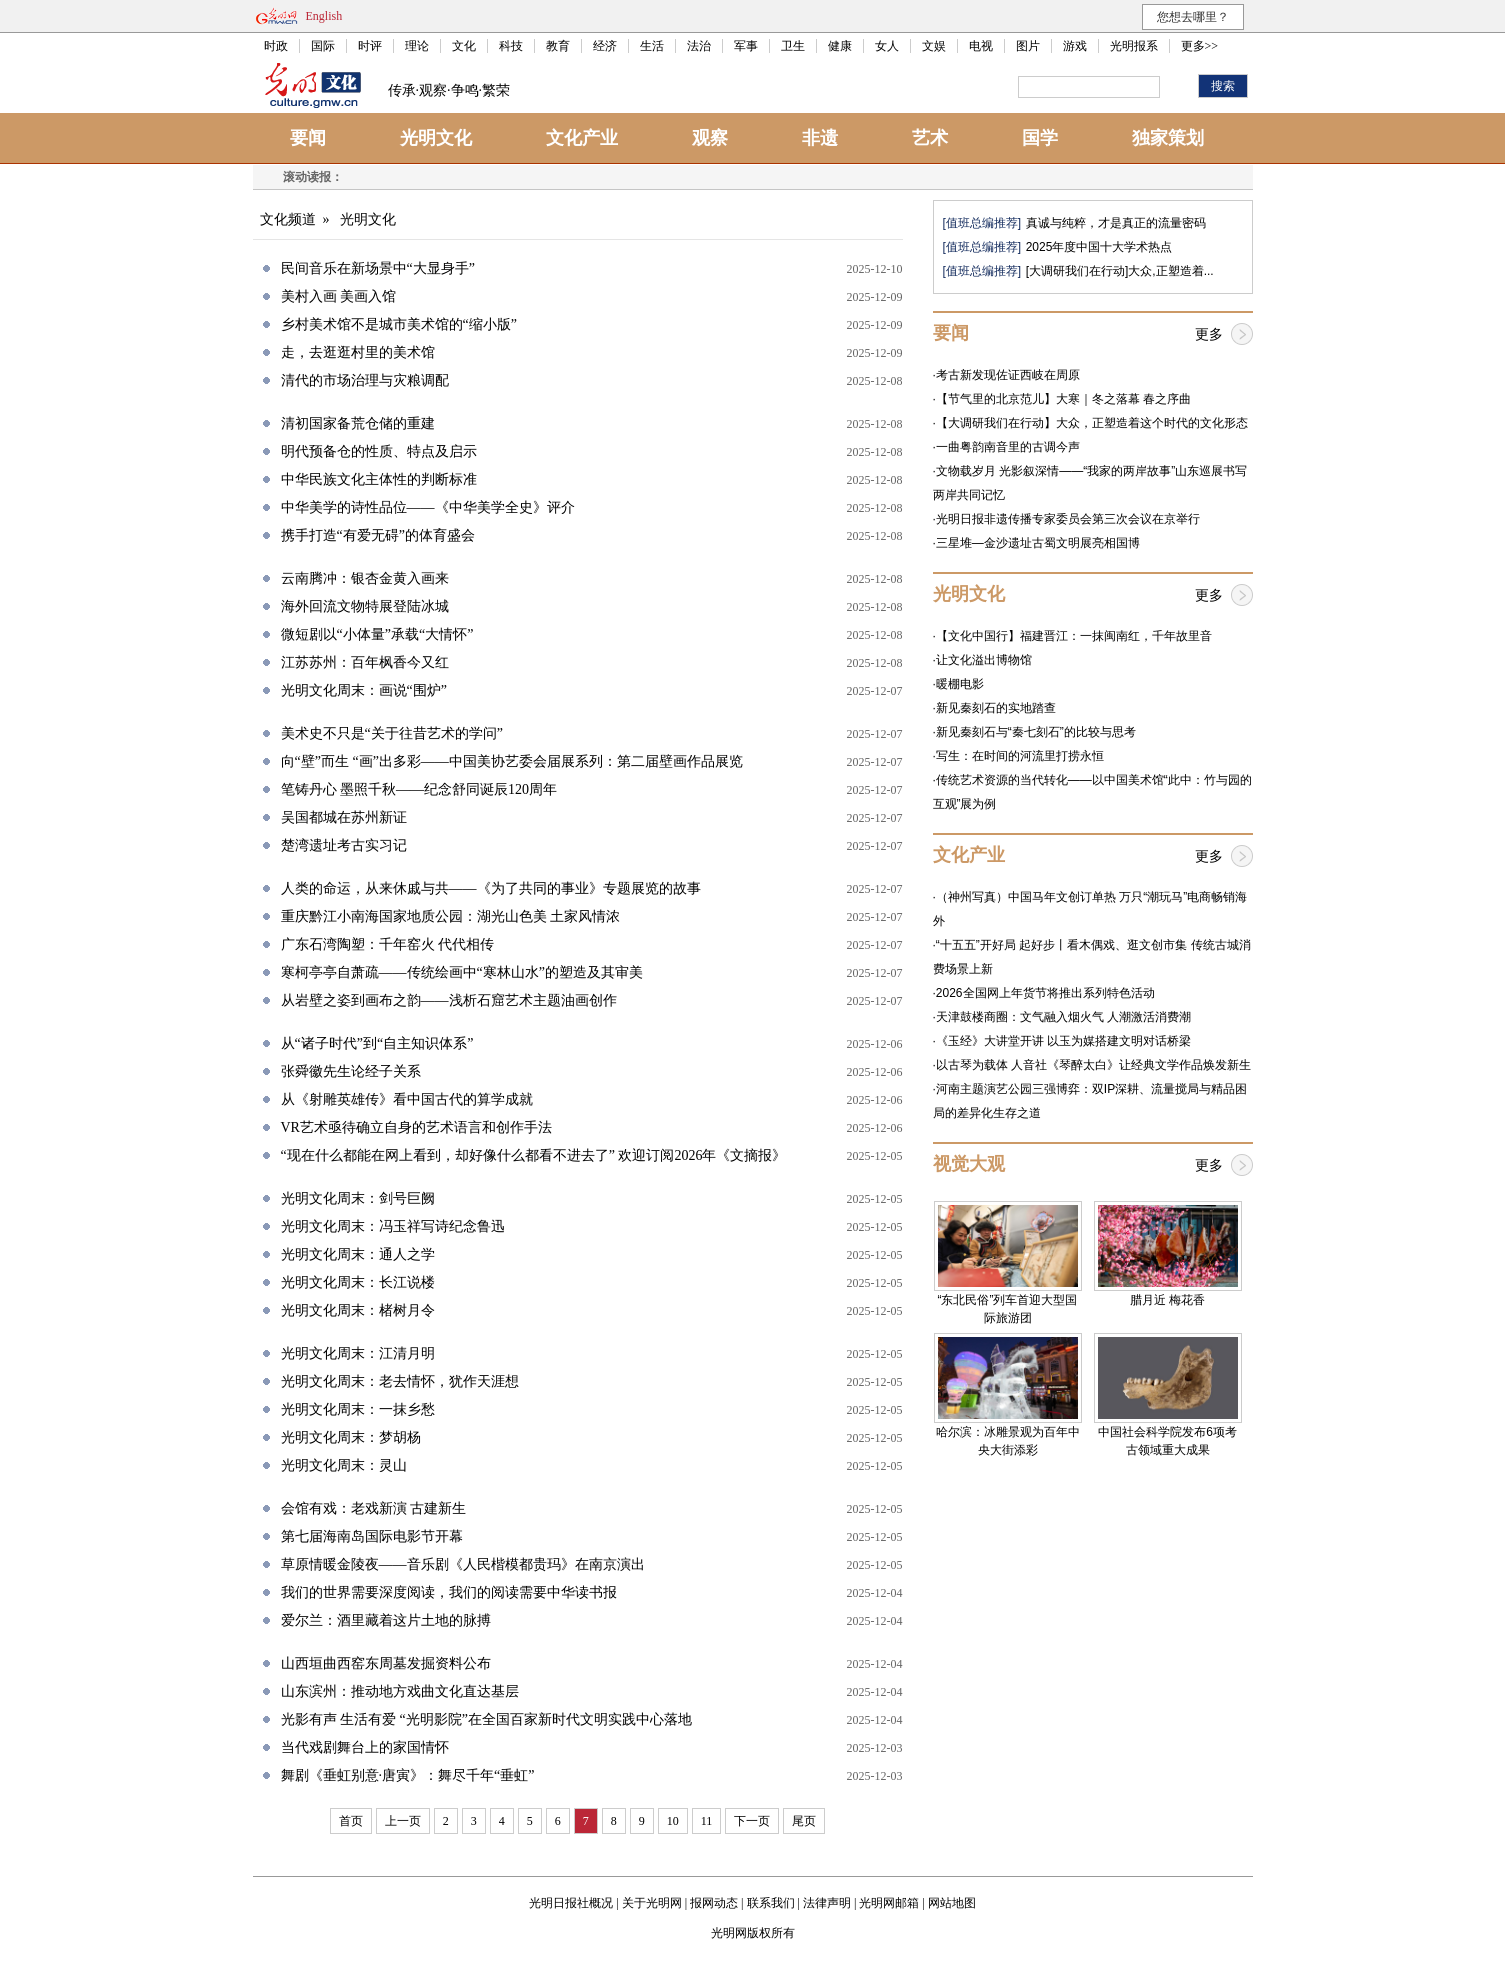  What do you see at coordinates (534, 1155) in the screenshot?
I see `“现在什么都能在网上看到，却好像什么都看不进去了” 欢迎订阅2026年《文摘报》` at bounding box center [534, 1155].